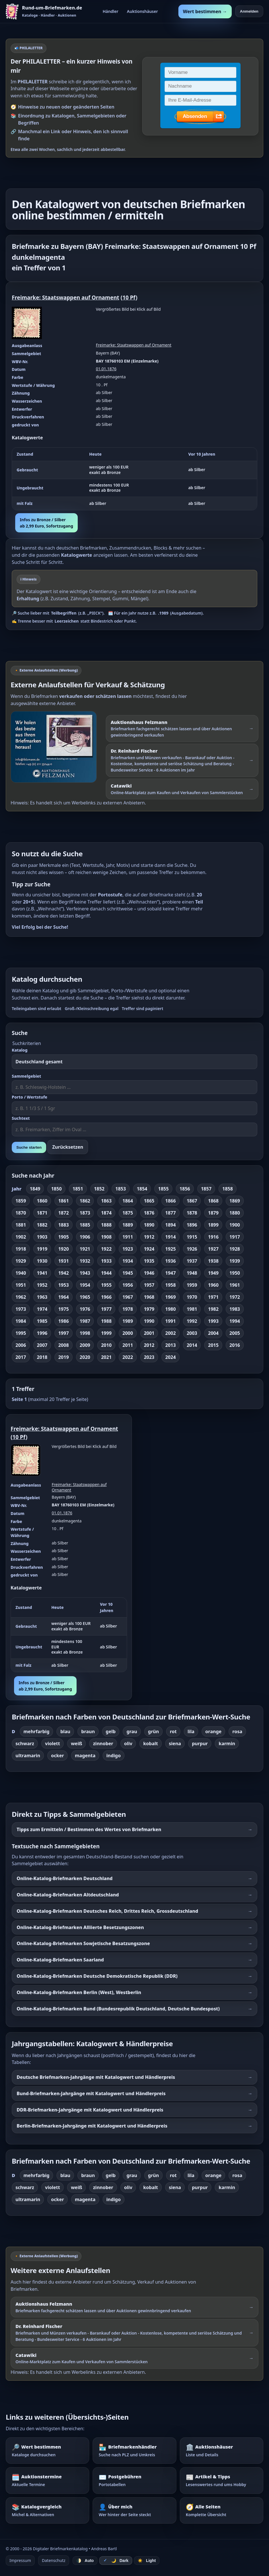  What do you see at coordinates (29, 1147) in the screenshot?
I see `Suche starten` at bounding box center [29, 1147].